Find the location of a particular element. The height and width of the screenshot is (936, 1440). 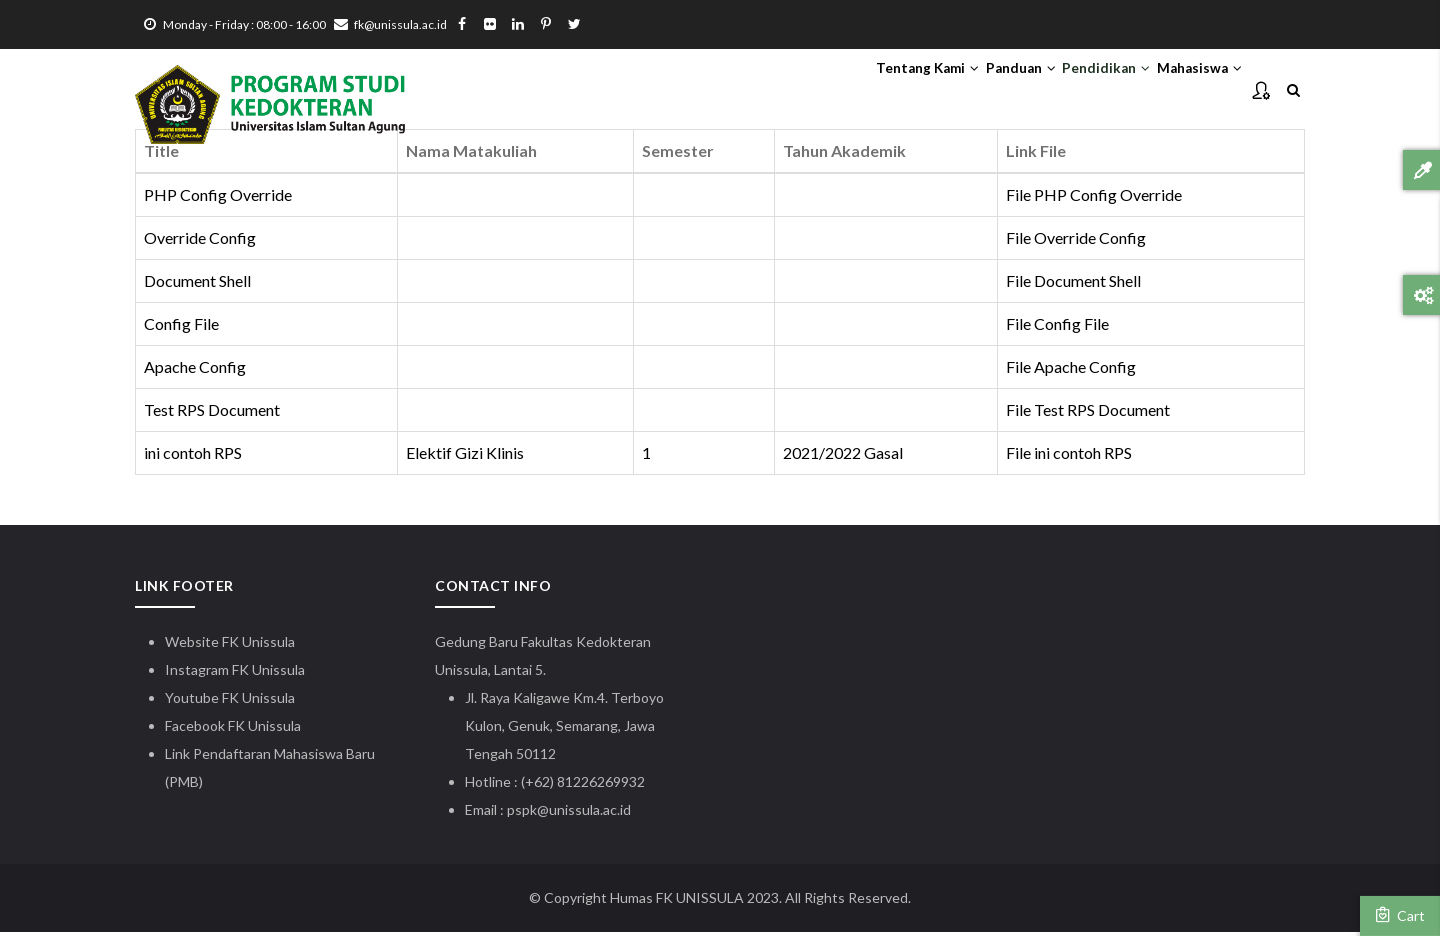

Pendidikan is located at coordinates (1070, 91).